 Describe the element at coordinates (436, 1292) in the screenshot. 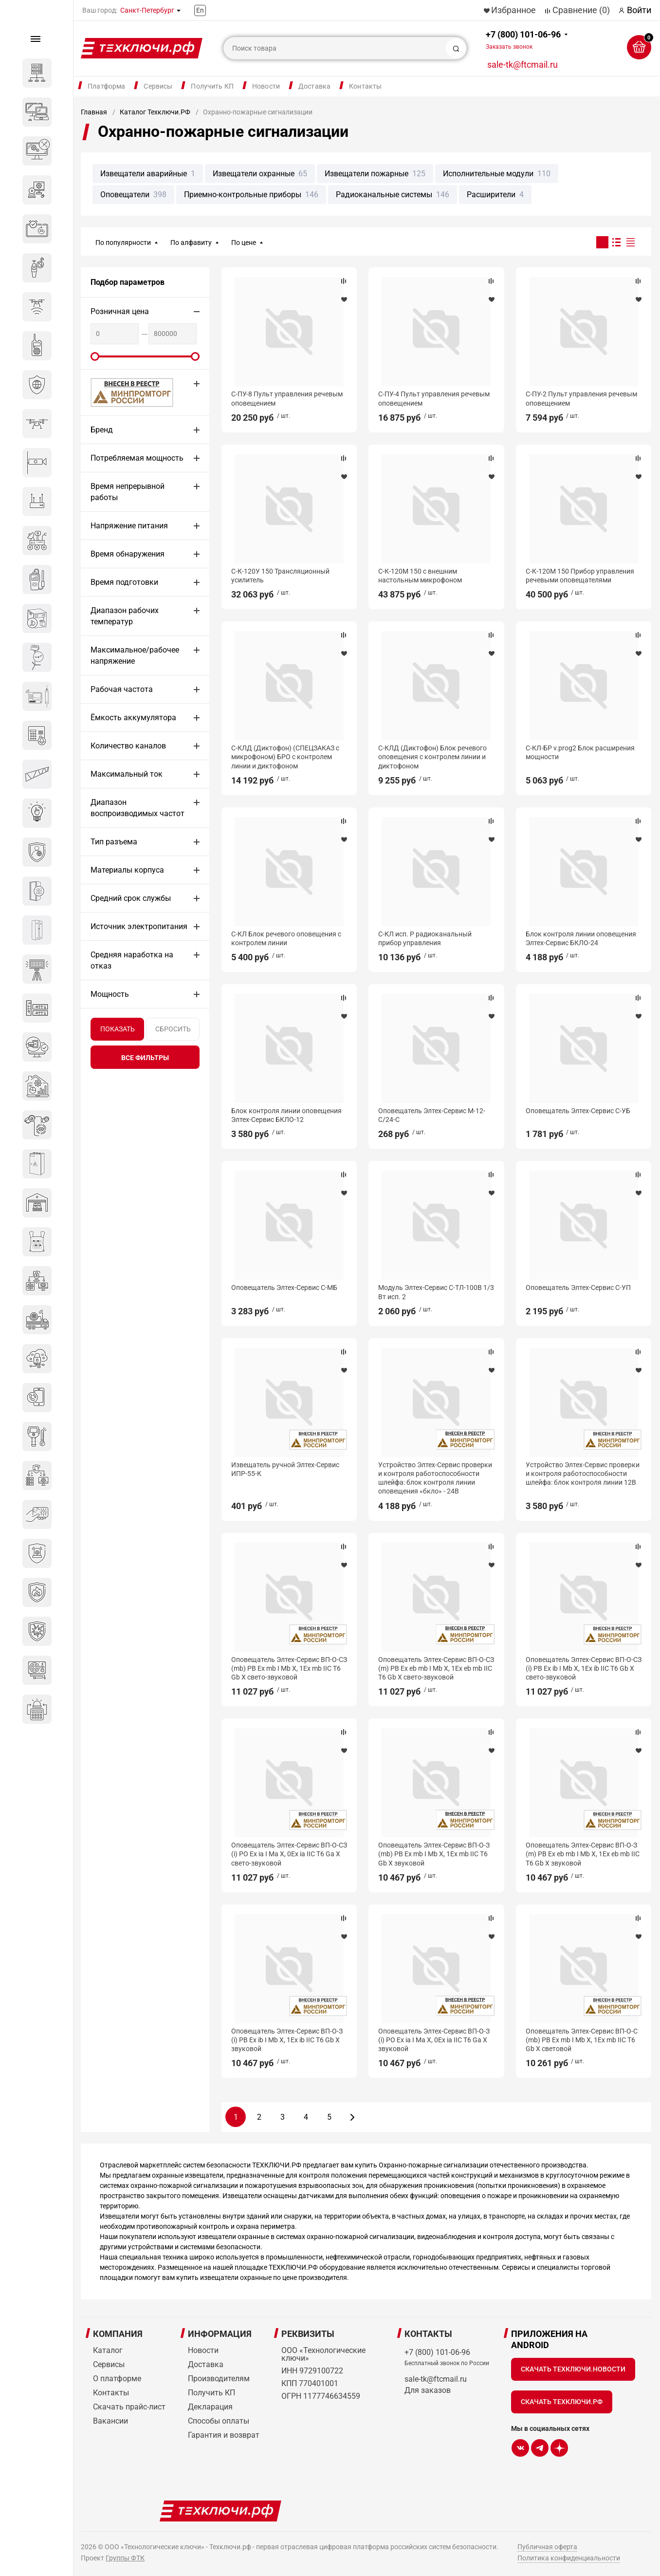

I see `Модуль Элтех-Сервис С-ТЛ-100В 1/3 Вт исп. 2` at that location.